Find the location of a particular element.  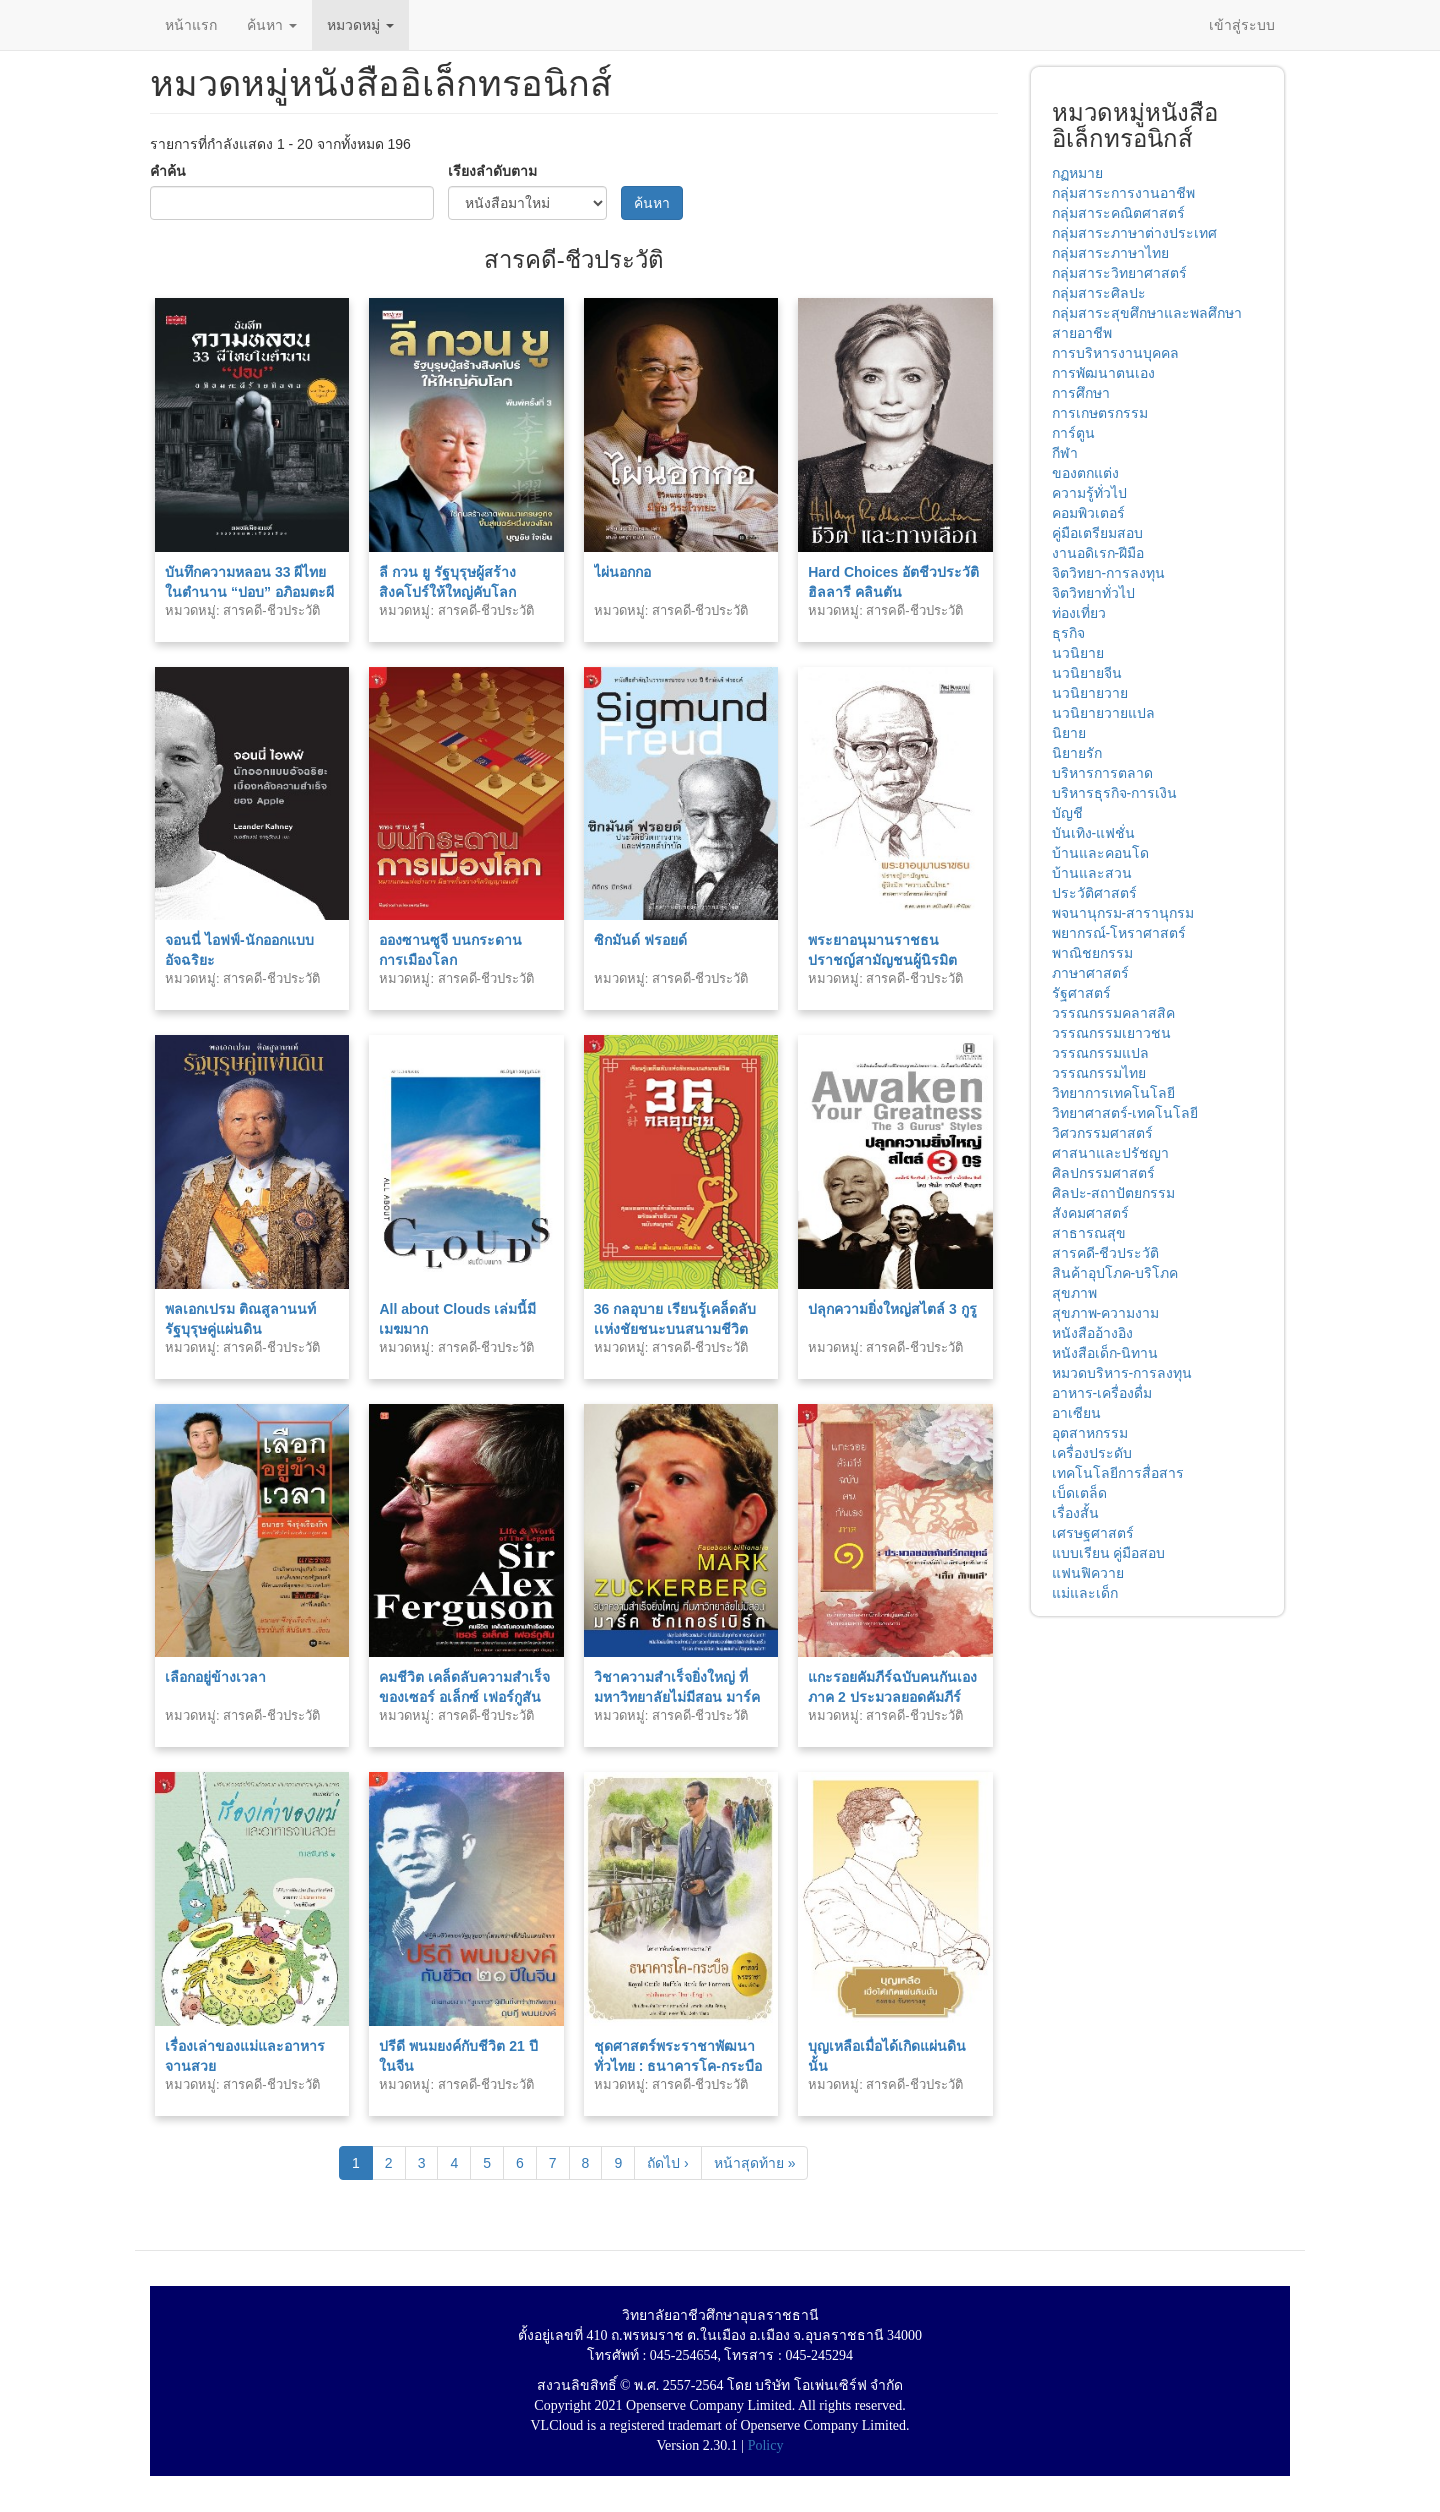

เศรษฐศาสตร์ is located at coordinates (1093, 1533).